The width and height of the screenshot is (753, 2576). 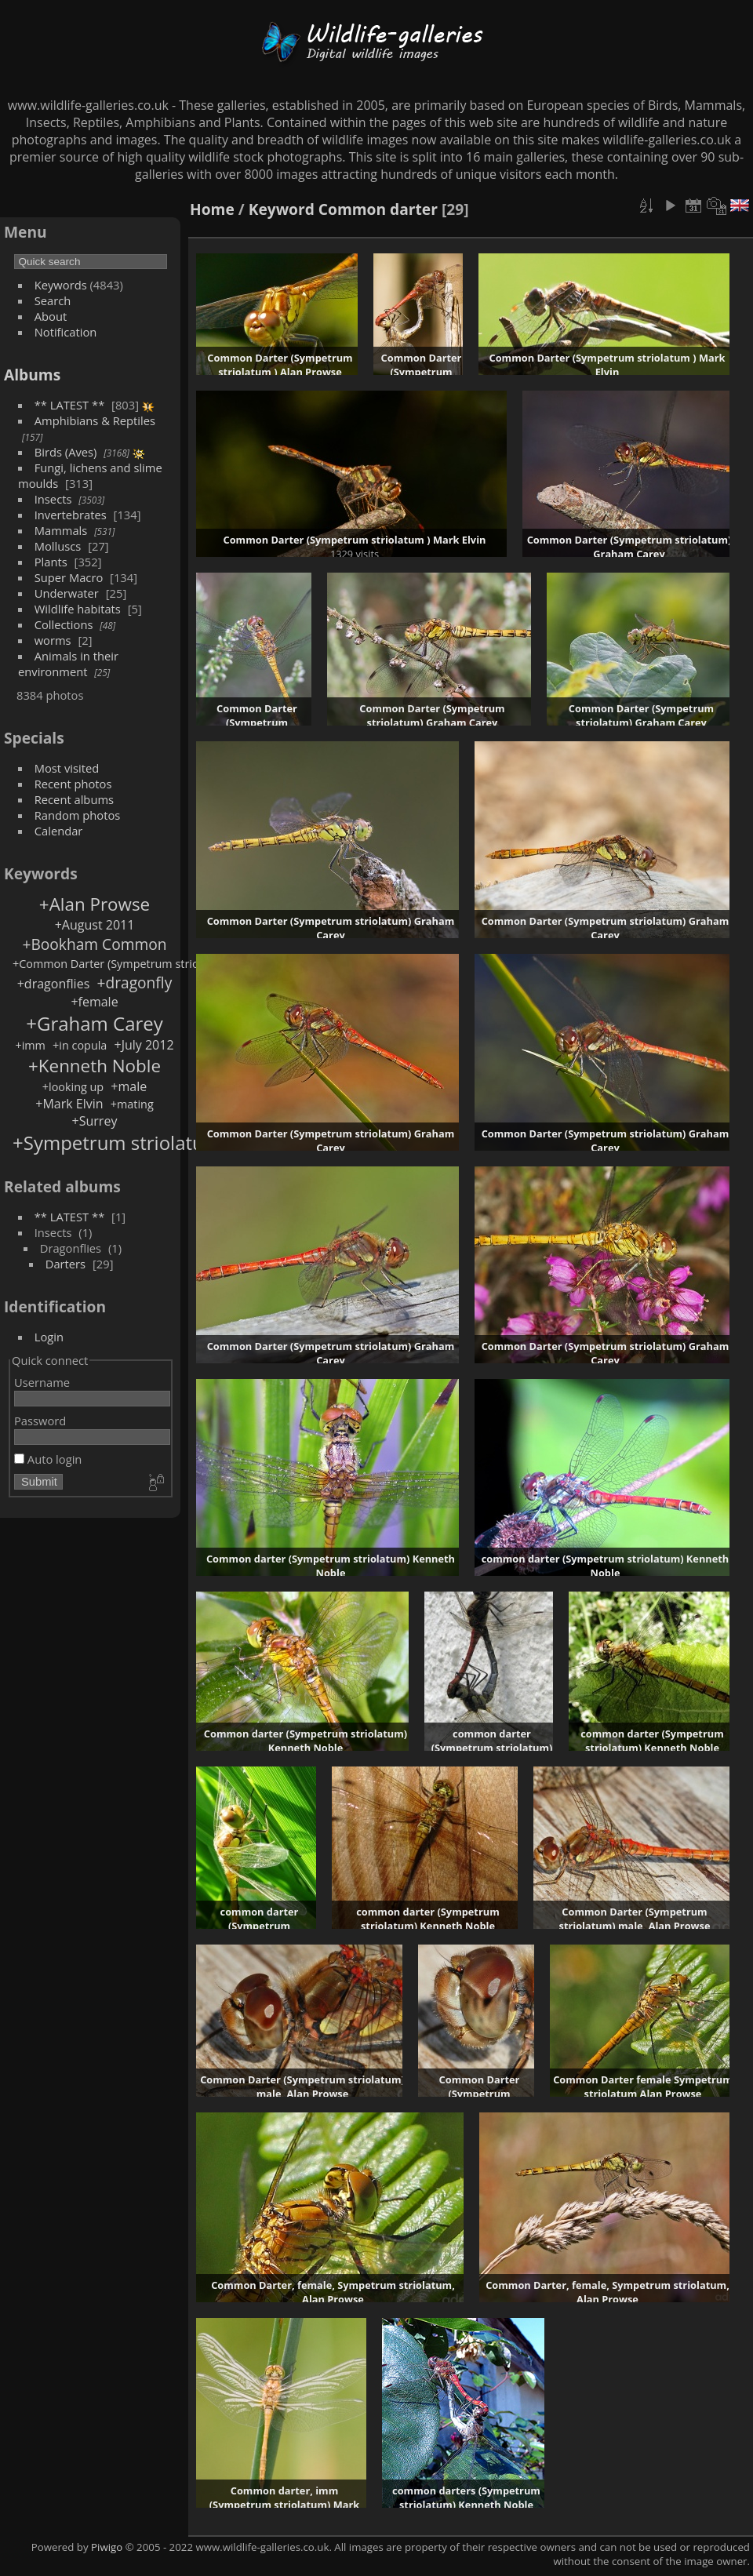 What do you see at coordinates (212, 209) in the screenshot?
I see `Home` at bounding box center [212, 209].